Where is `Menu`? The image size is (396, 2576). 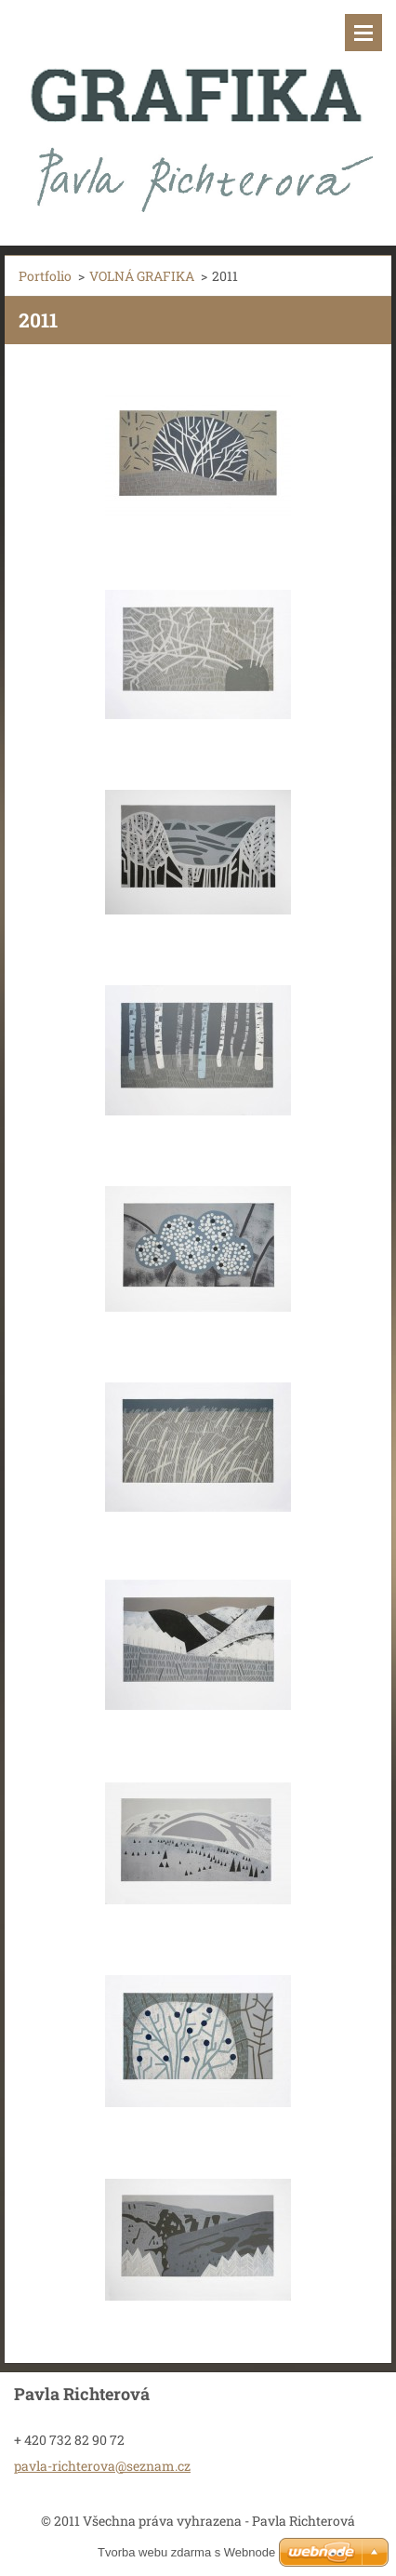 Menu is located at coordinates (363, 32).